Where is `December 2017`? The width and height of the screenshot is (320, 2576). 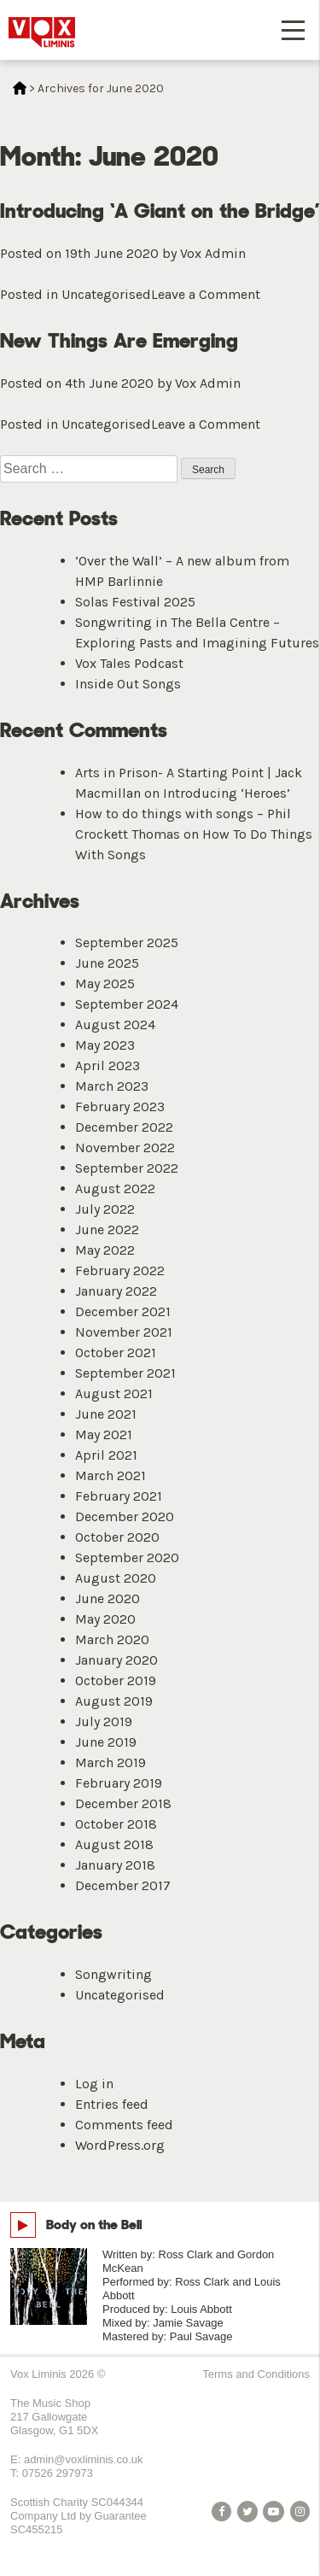
December 2017 is located at coordinates (123, 1885).